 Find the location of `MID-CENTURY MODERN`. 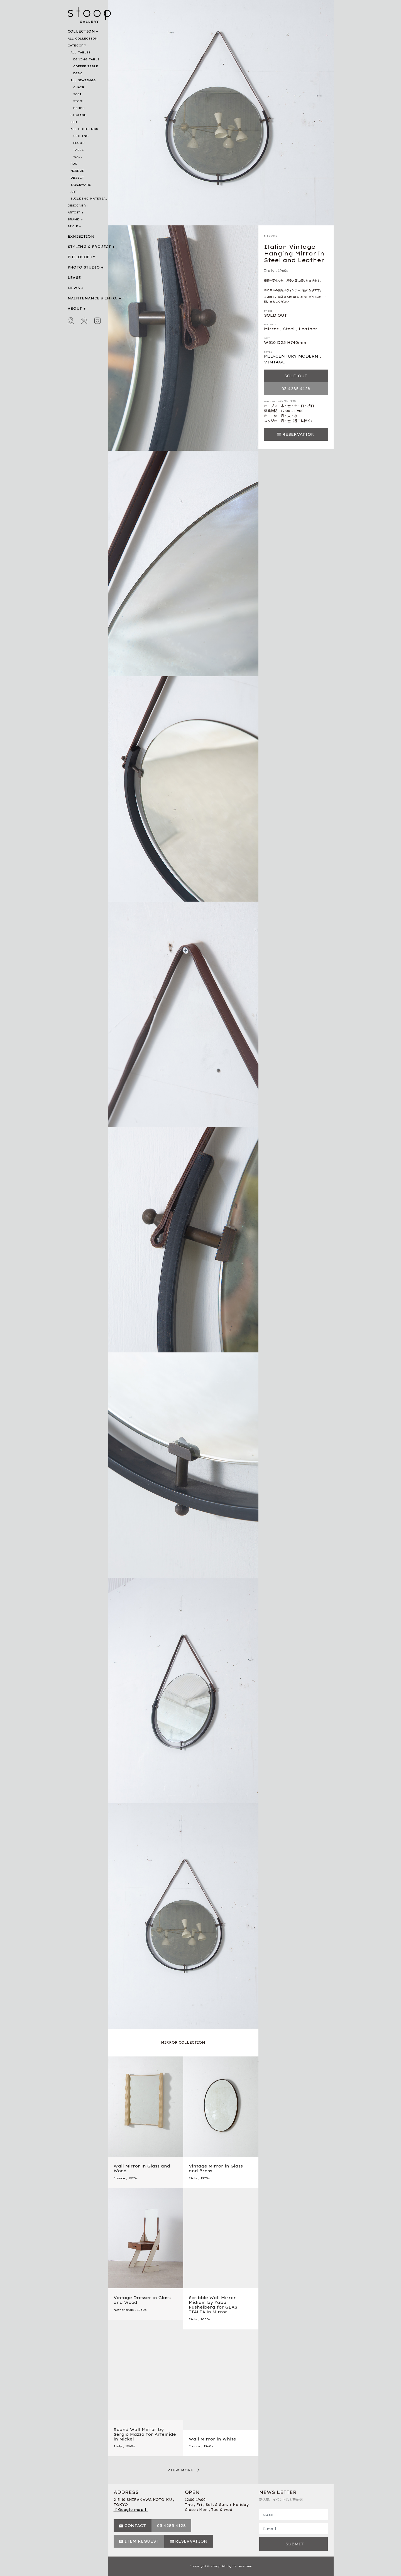

MID-CENTURY MODERN is located at coordinates (291, 356).